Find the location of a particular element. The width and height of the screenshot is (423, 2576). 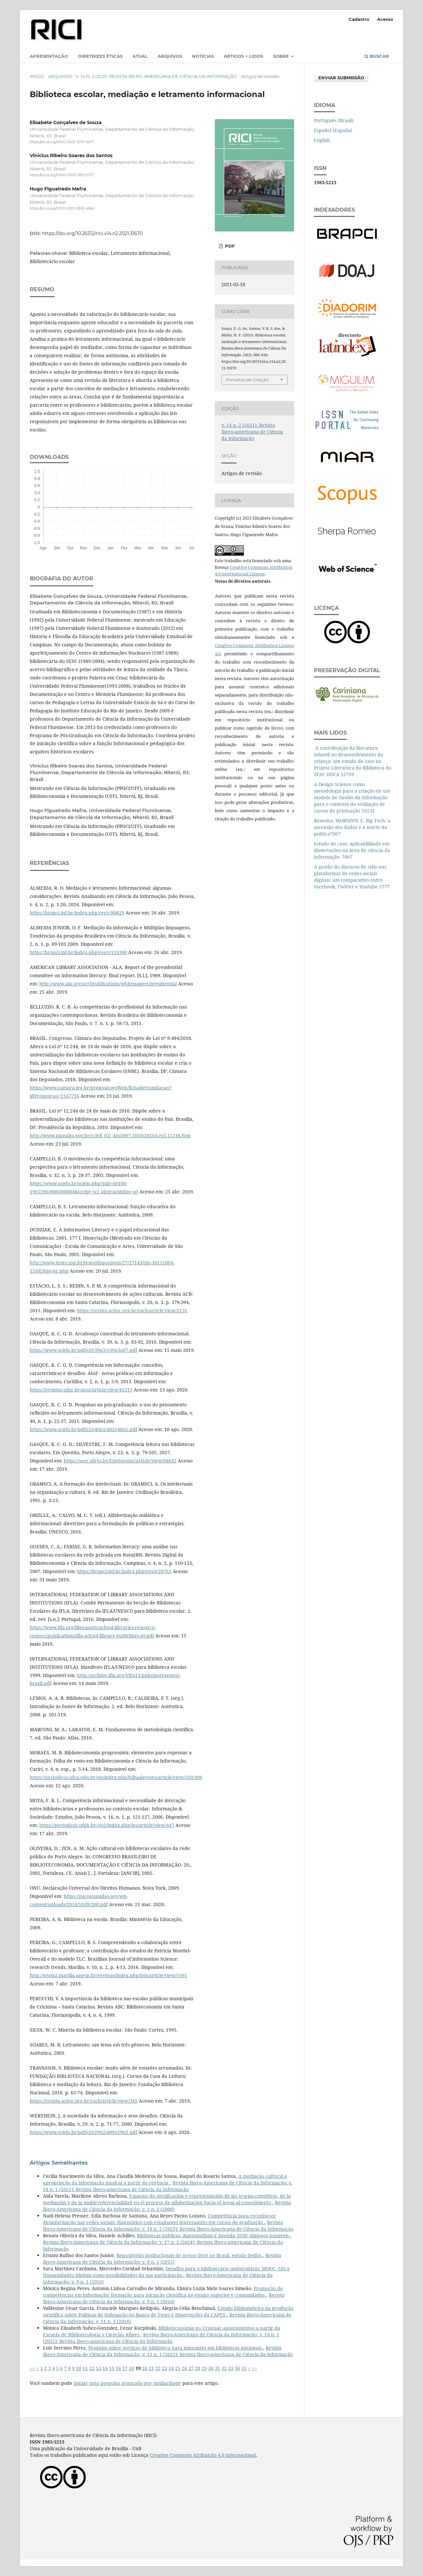

Estudo bibliométrico da produção científica sobre Políticas de Indexação no Banco de Teses e Dissertações da CAPES is located at coordinates (168, 2311).